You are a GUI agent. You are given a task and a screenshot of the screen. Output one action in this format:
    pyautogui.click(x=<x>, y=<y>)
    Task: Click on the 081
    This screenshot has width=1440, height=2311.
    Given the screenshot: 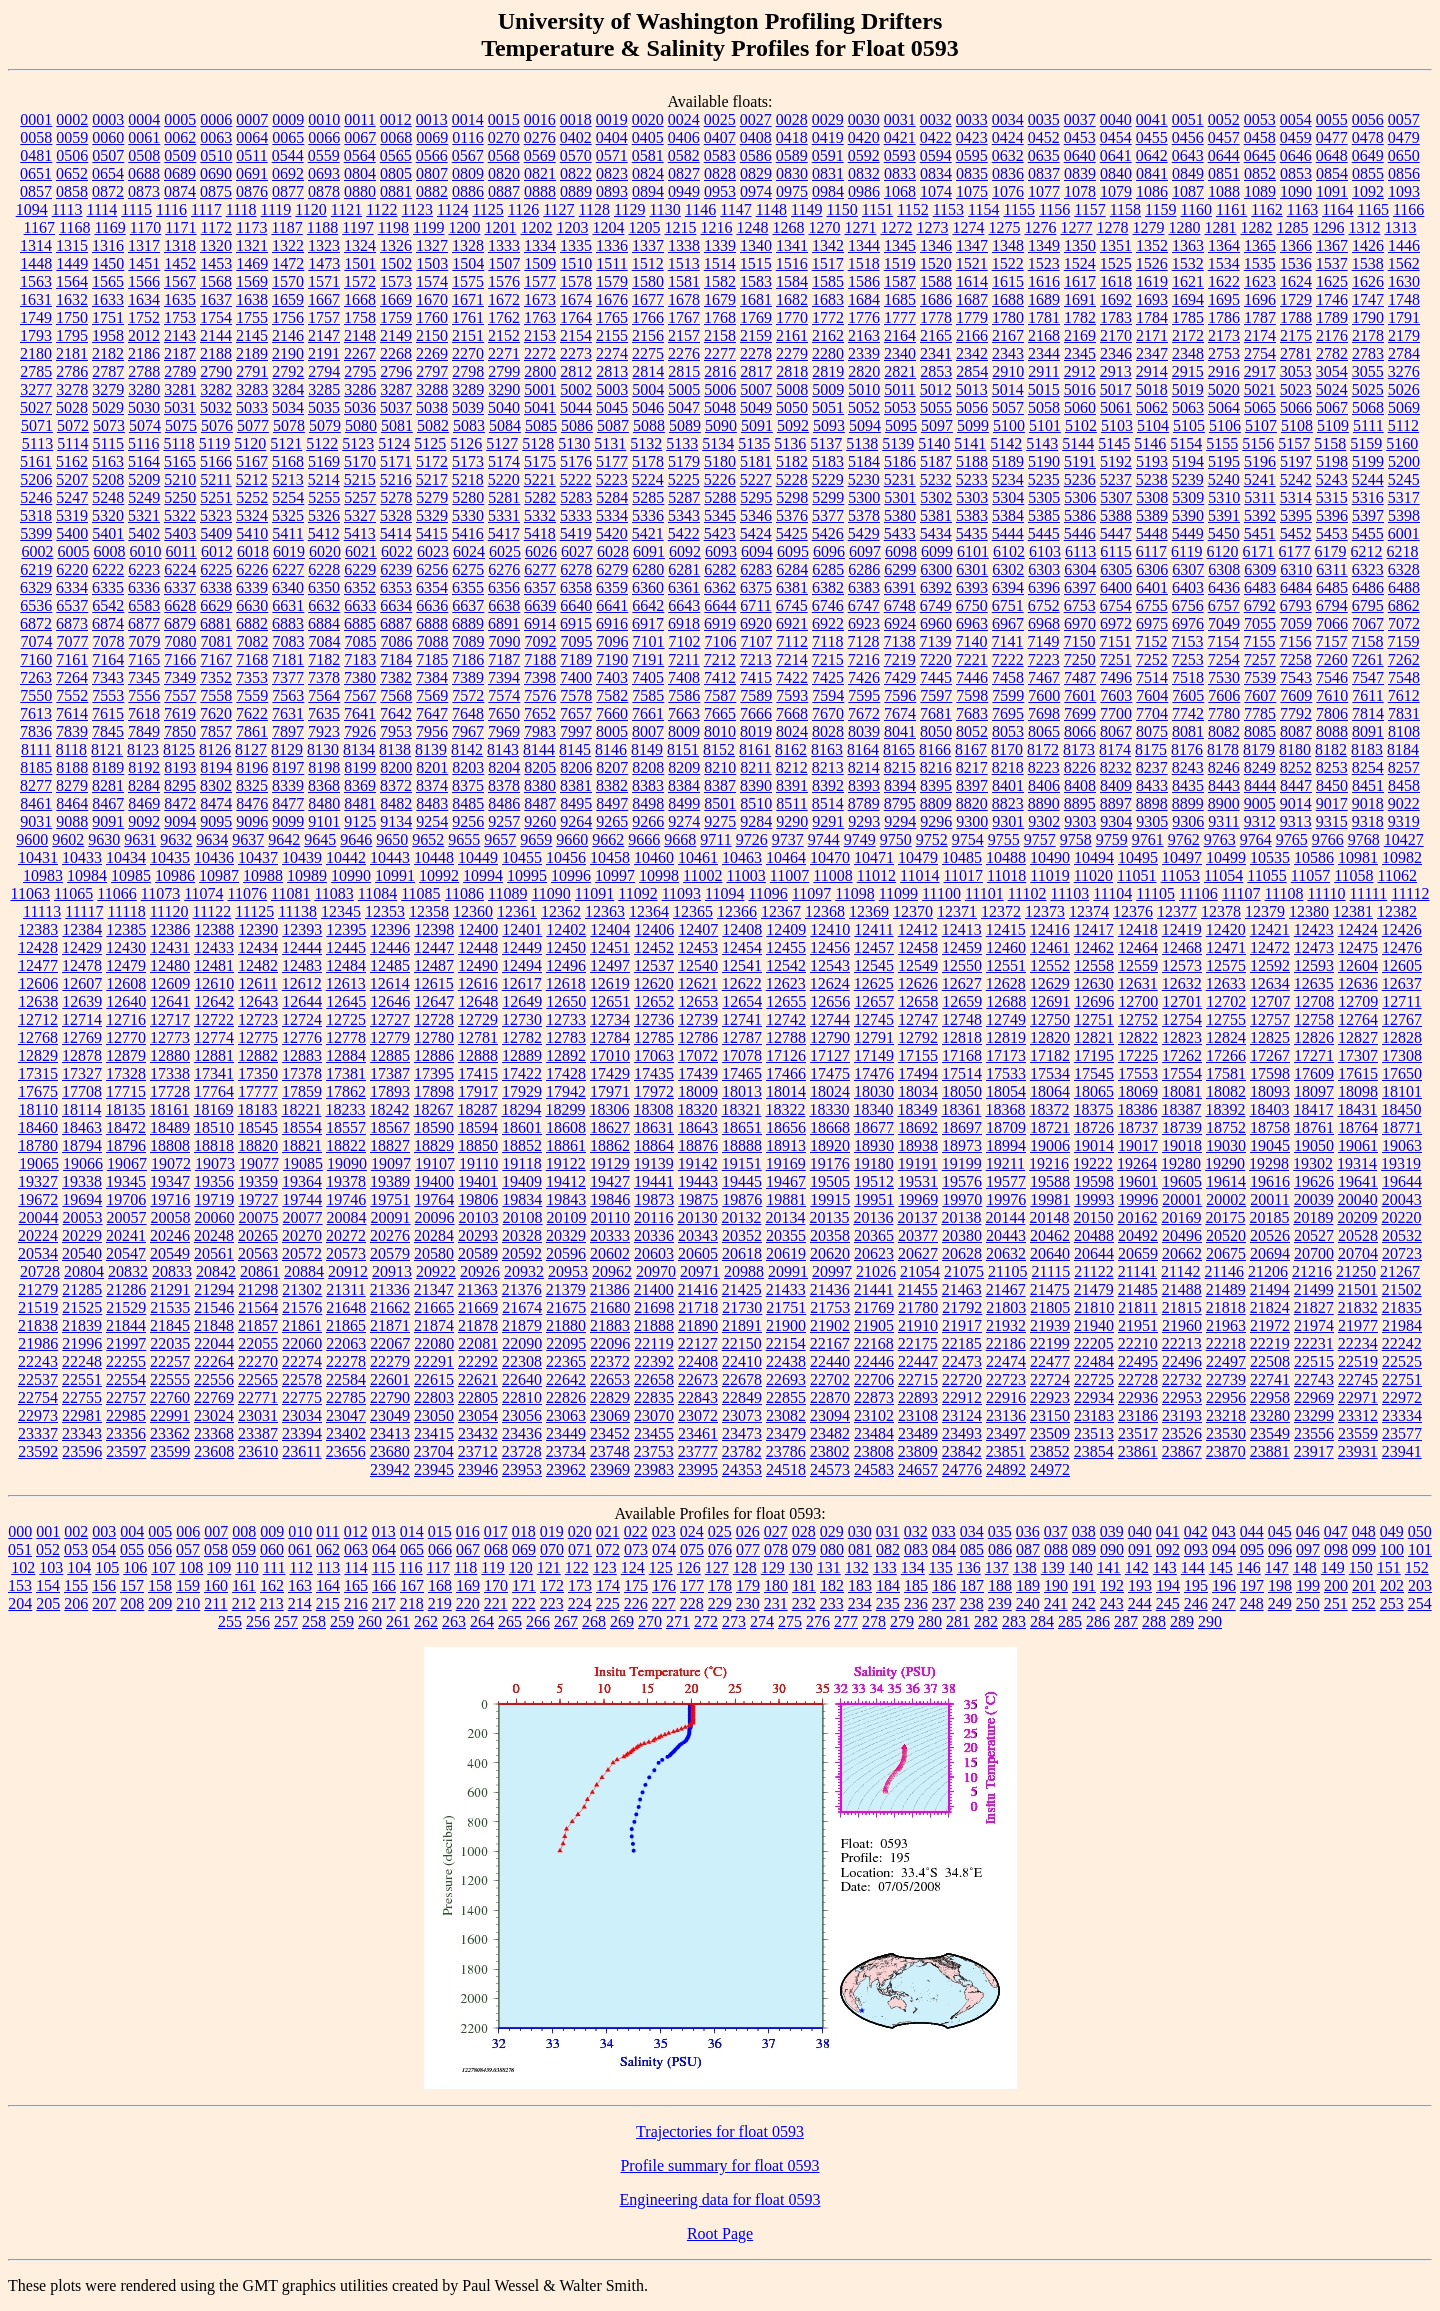 What is the action you would take?
    pyautogui.click(x=860, y=1549)
    